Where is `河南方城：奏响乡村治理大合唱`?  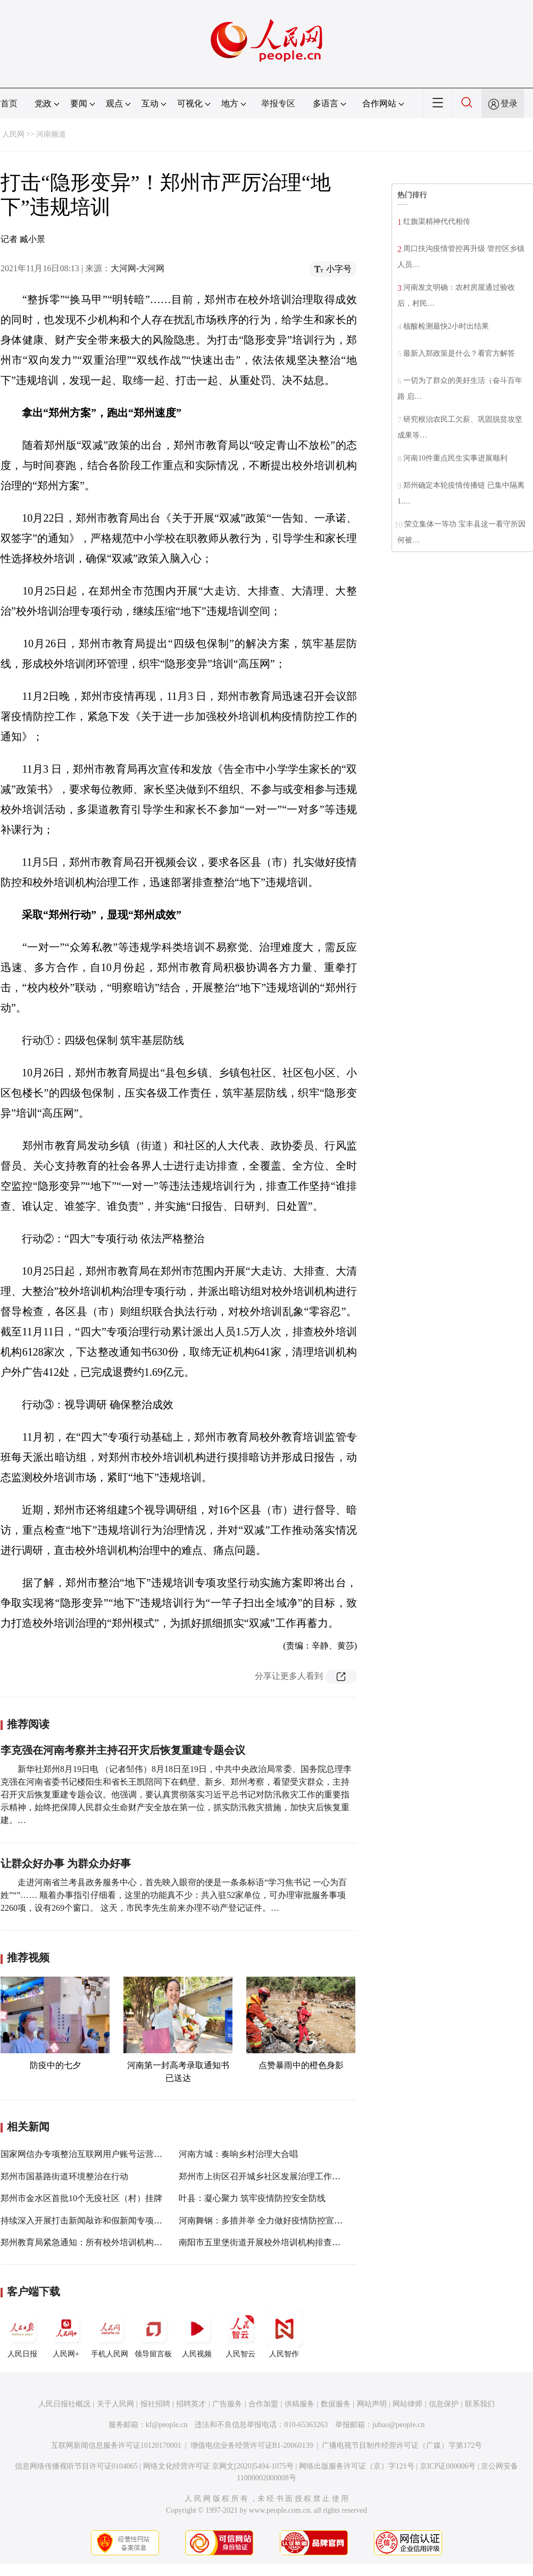 河南方城：奏响乡村治理大合唱 is located at coordinates (238, 2154).